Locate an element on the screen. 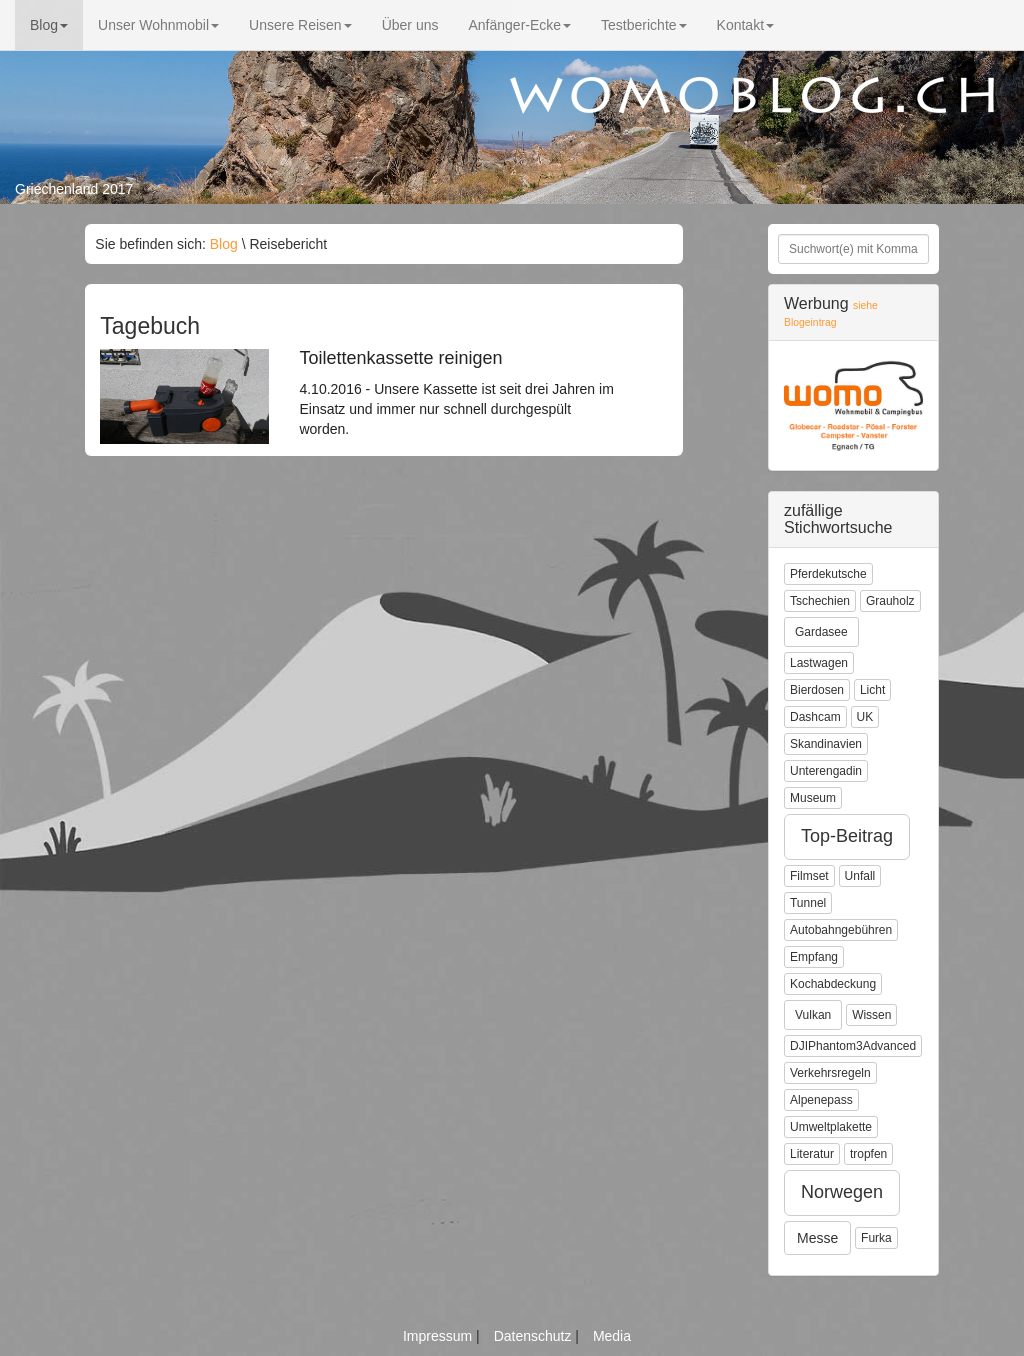 This screenshot has width=1024, height=1356. Unterengadin [button] is located at coordinates (826, 771).